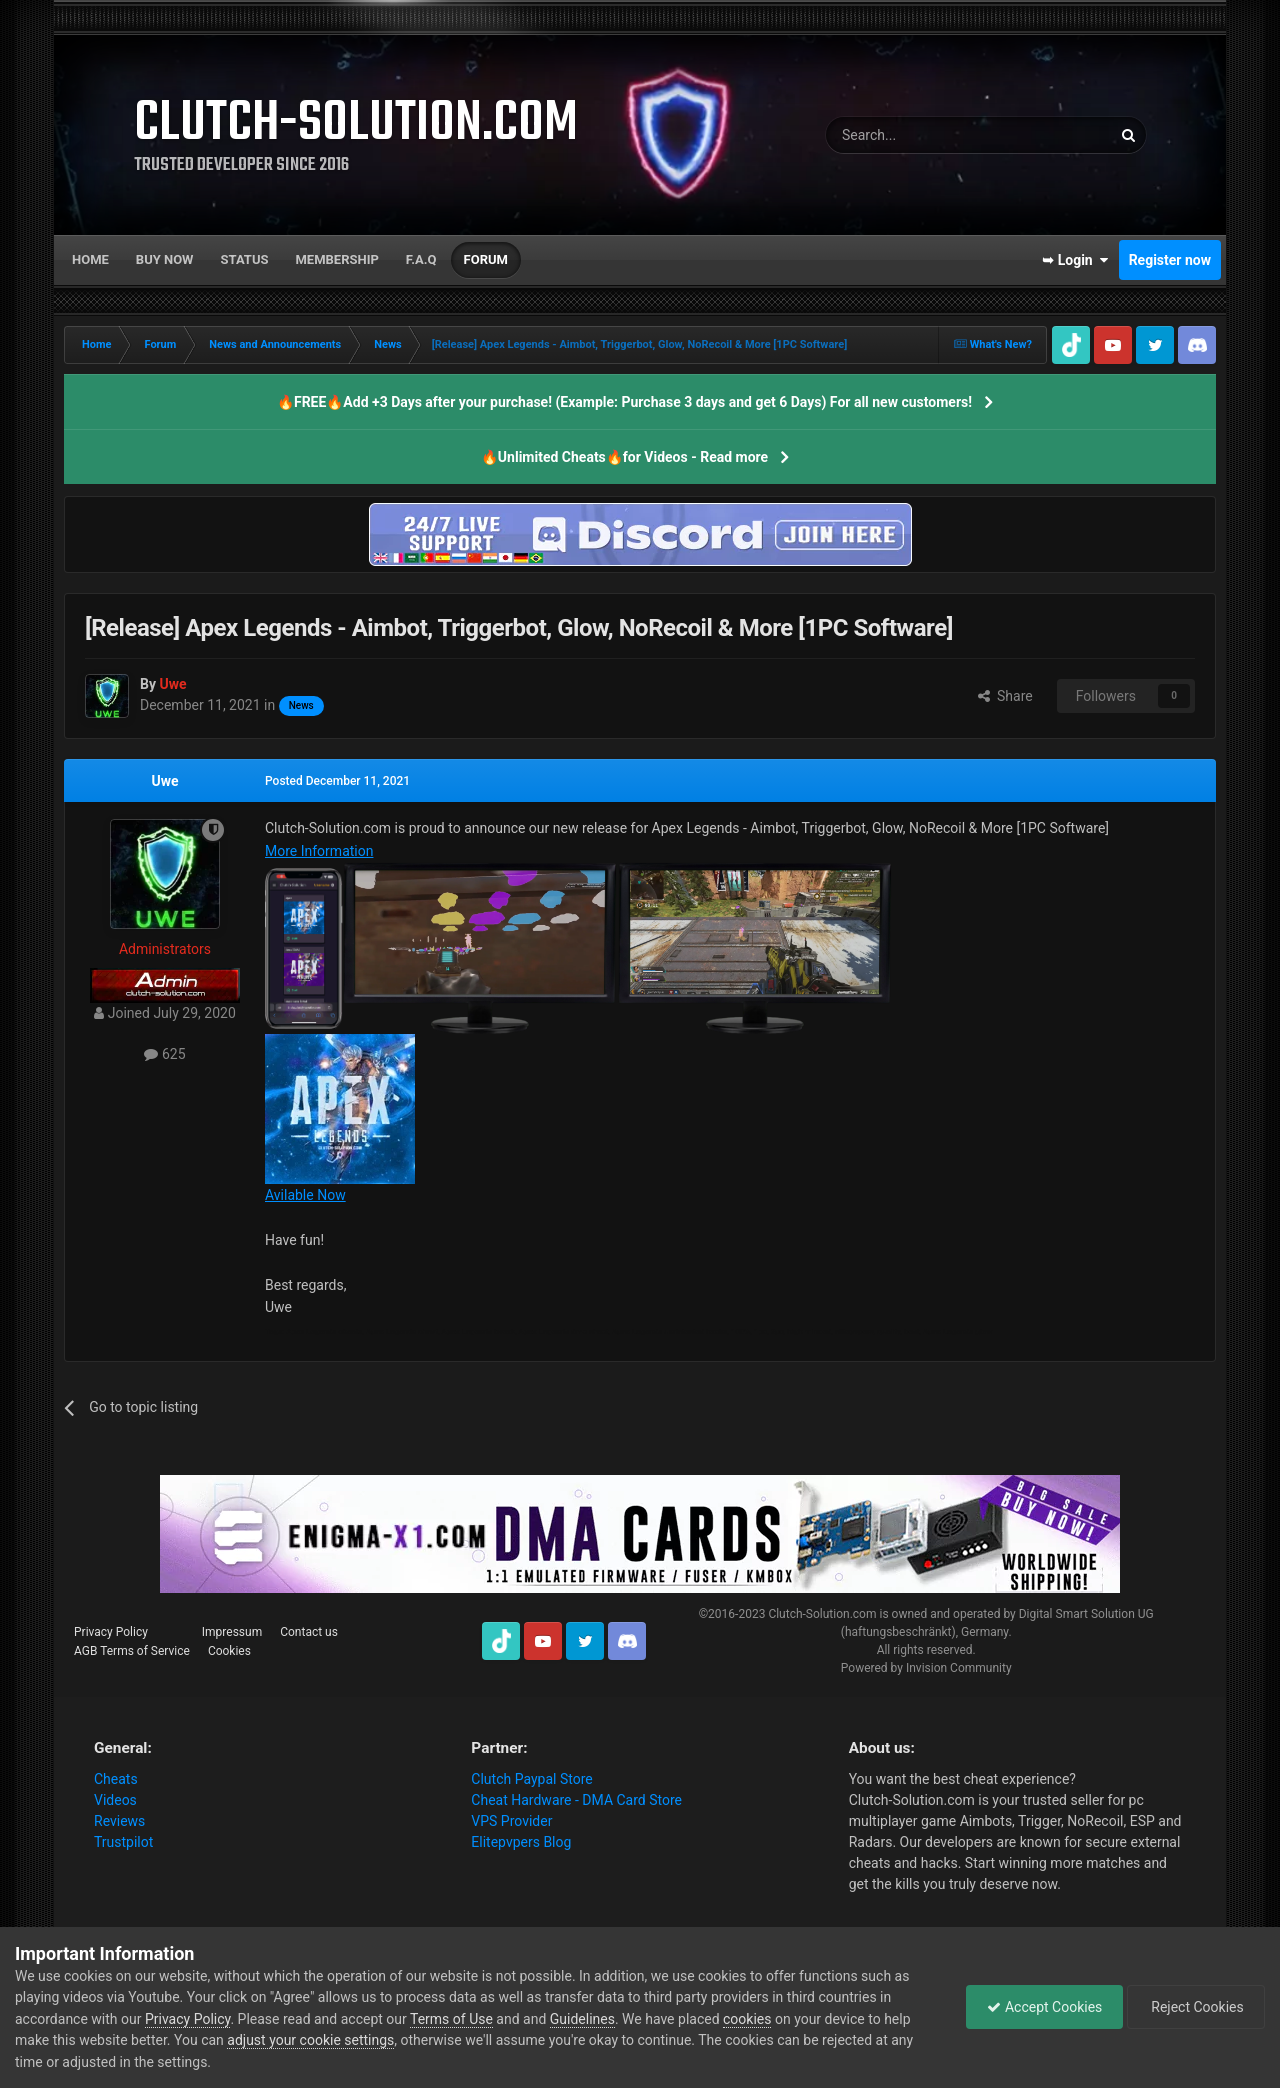  Describe the element at coordinates (747, 2019) in the screenshot. I see `cookies` at that location.